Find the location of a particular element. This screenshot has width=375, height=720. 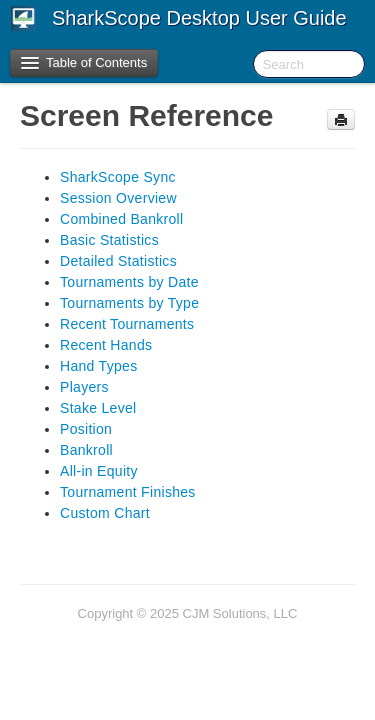

Recent Hands is located at coordinates (106, 345).